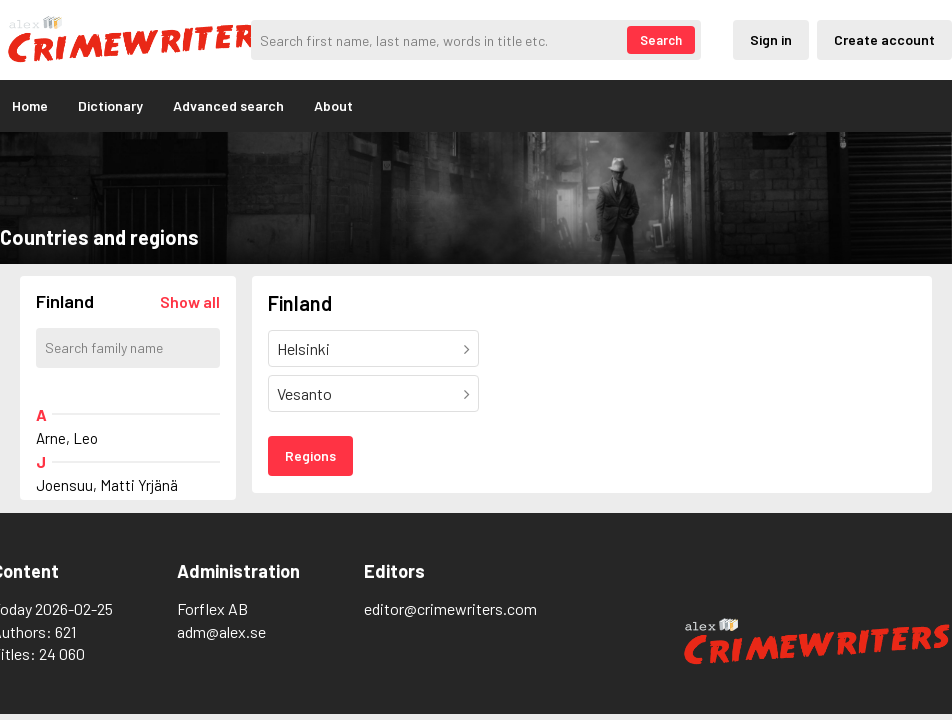  Describe the element at coordinates (107, 485) in the screenshot. I see `Joensuu, Matti Yrjänä` at that location.